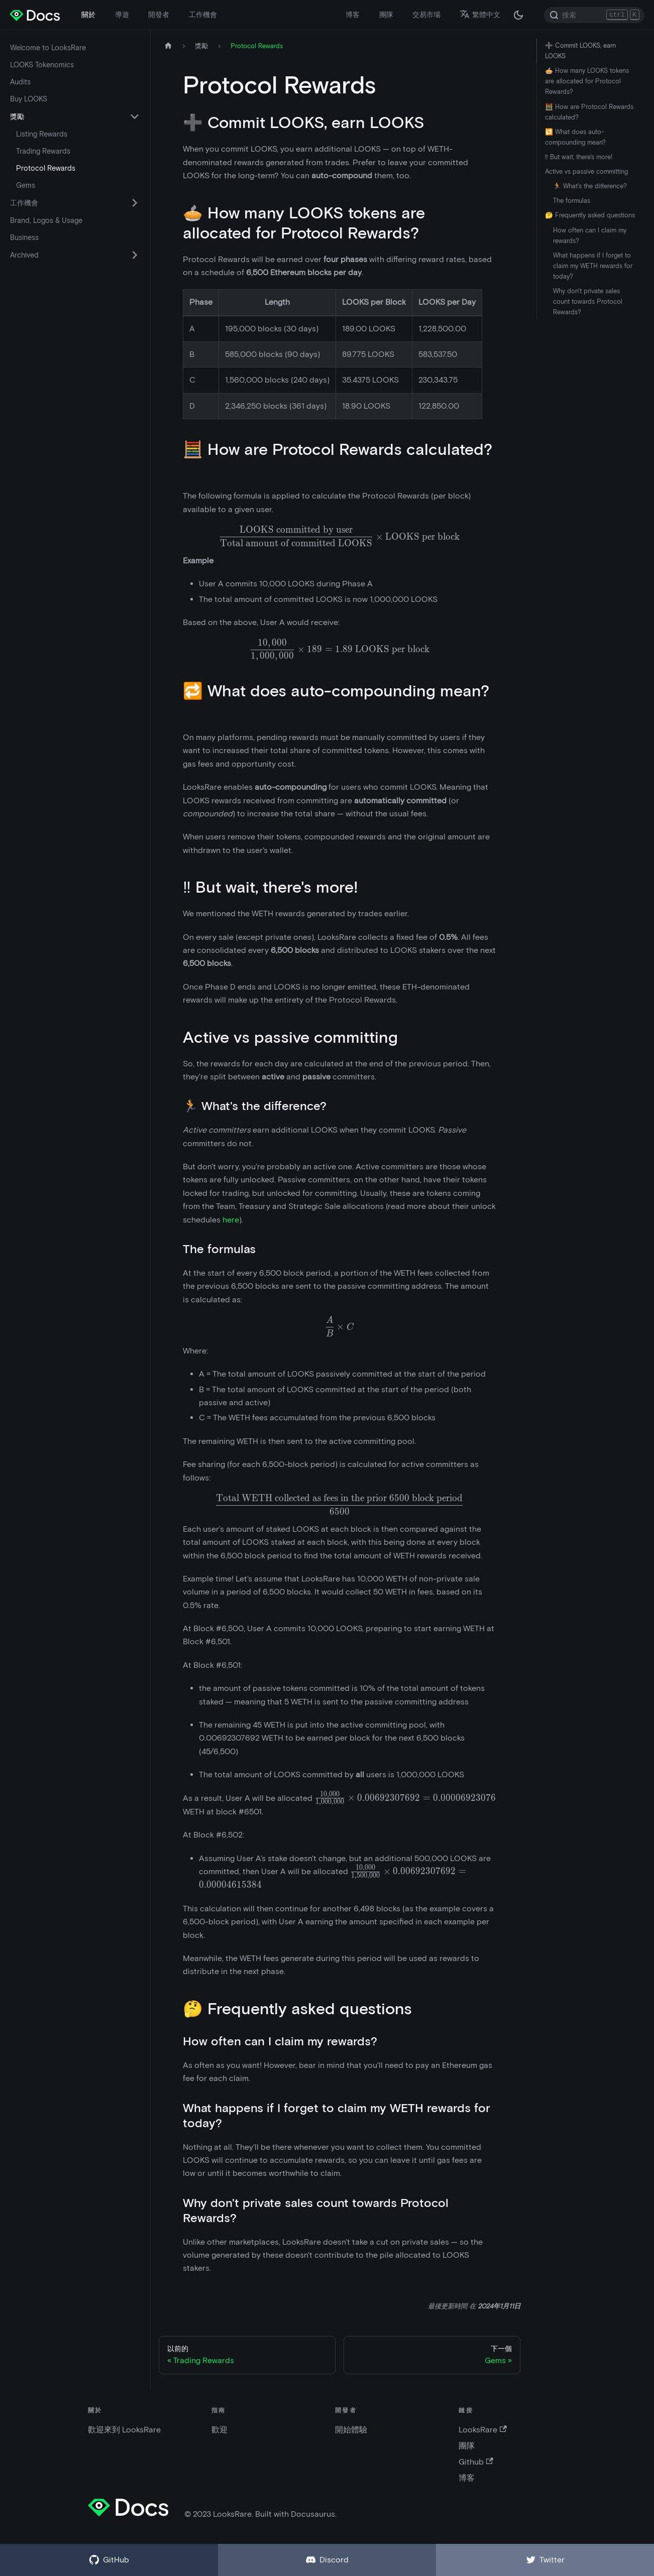  I want to click on [主頁], so click(168, 46).